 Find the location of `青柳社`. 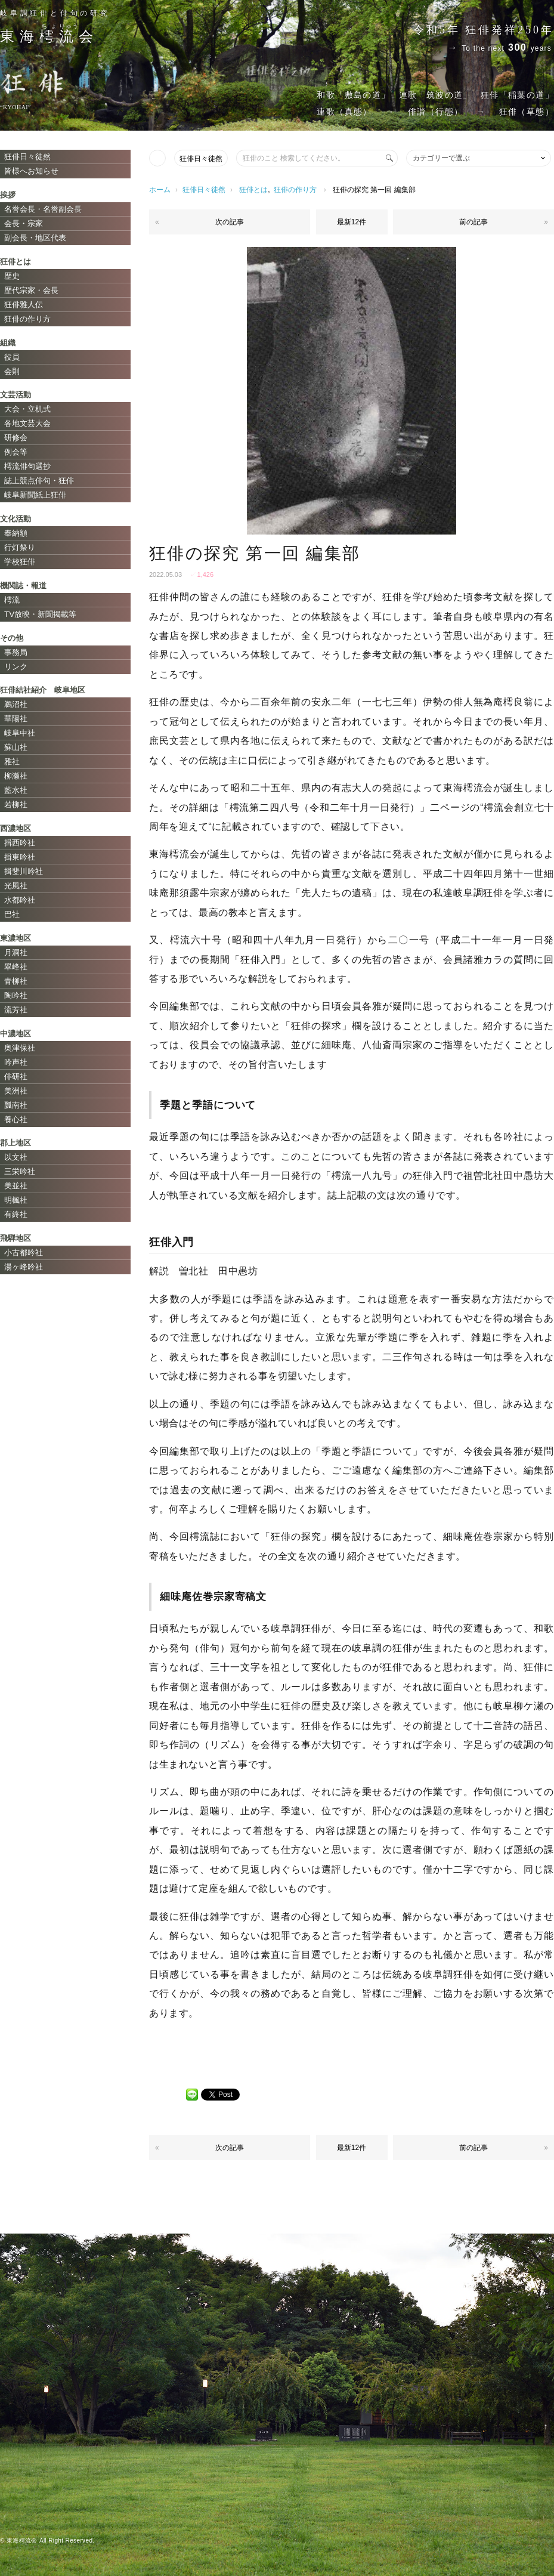

青柳社 is located at coordinates (15, 981).